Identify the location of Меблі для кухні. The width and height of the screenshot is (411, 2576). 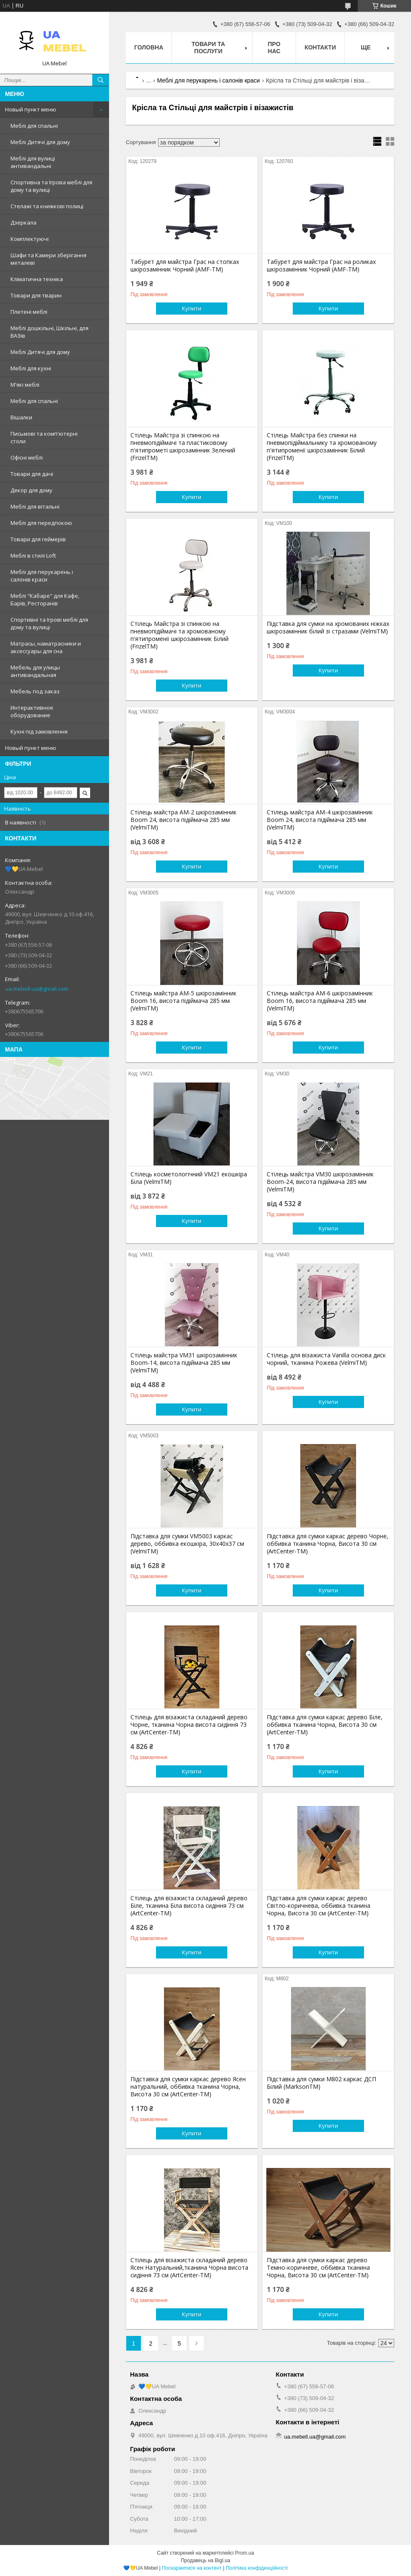
(30, 368).